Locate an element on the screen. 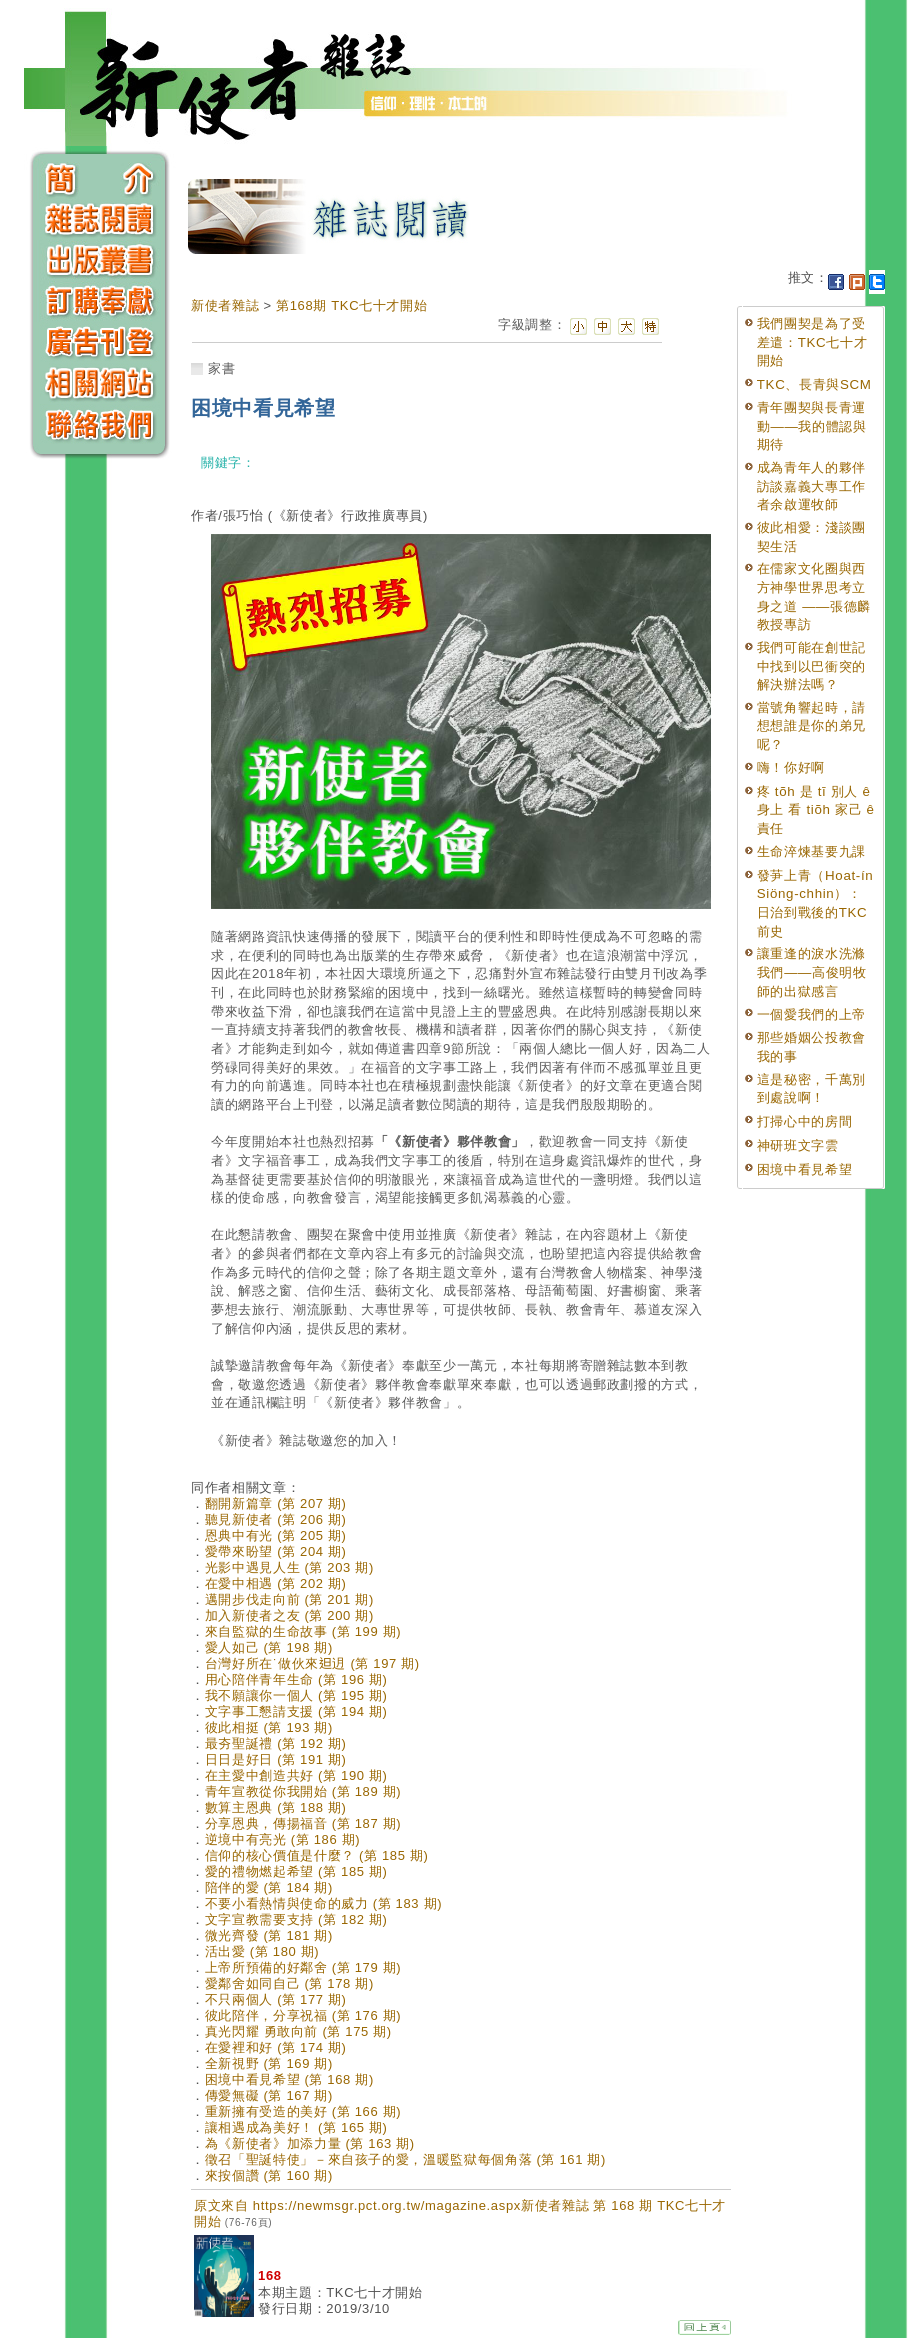 This screenshot has width=908, height=2338. 在主愛中創造共好 (第 190 期) is located at coordinates (296, 1775).